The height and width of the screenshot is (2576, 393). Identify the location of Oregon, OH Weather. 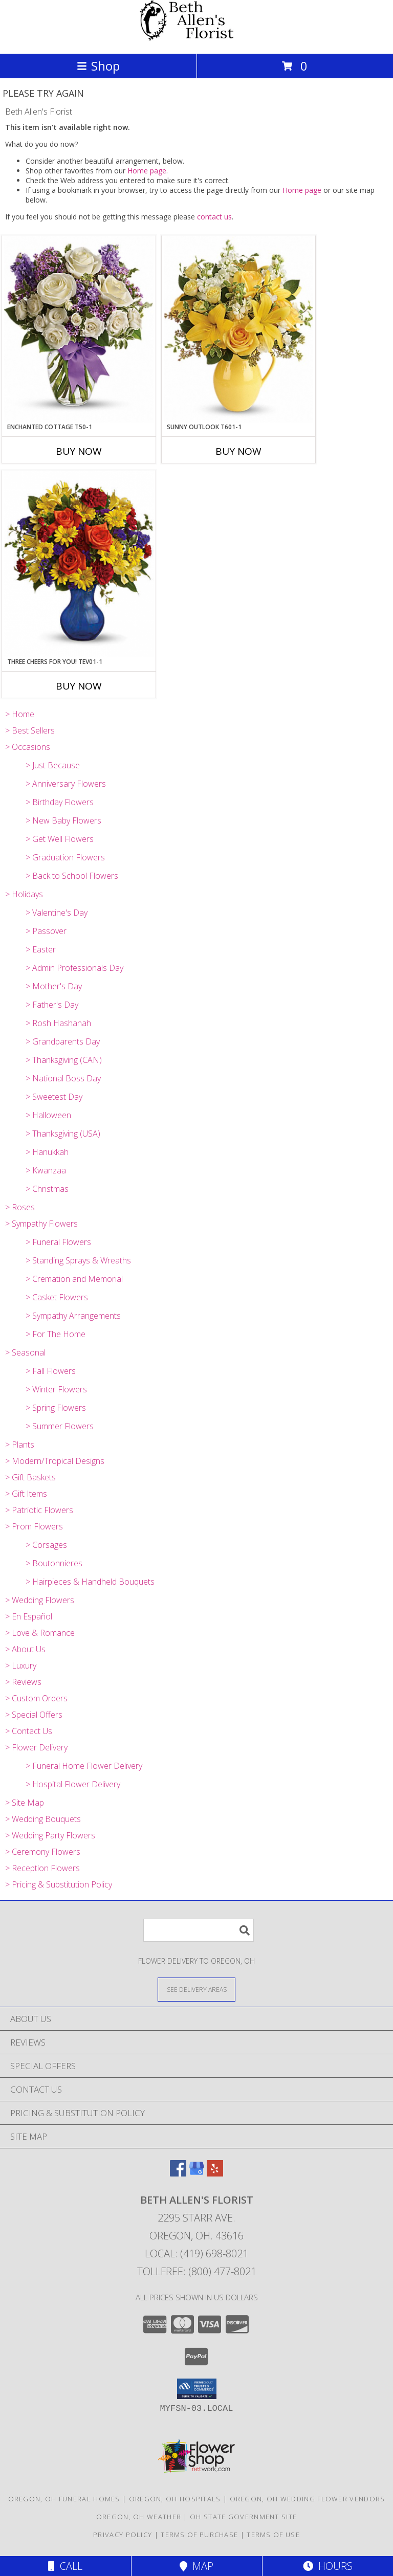
(138, 2516).